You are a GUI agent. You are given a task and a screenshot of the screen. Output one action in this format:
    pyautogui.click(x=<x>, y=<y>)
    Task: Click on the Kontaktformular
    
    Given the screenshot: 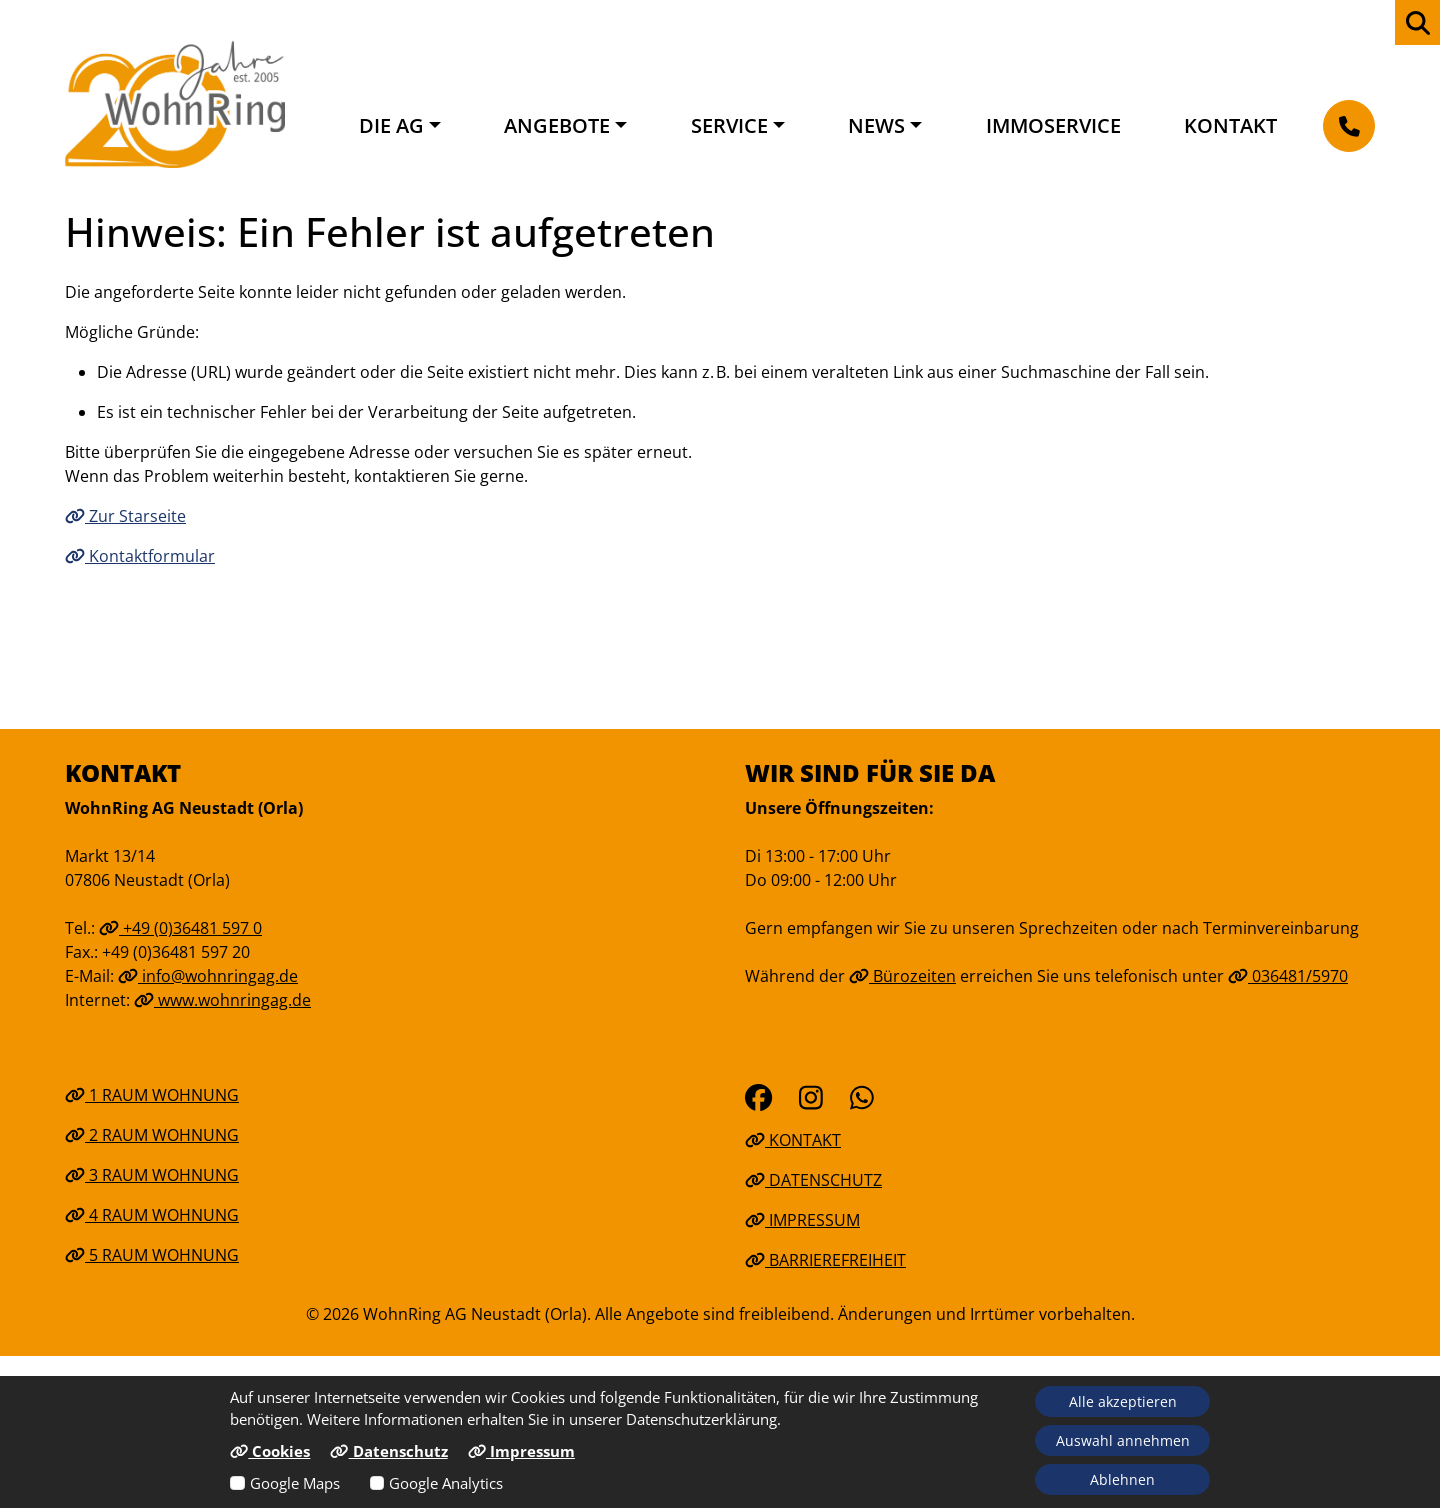 What is the action you would take?
    pyautogui.click(x=140, y=556)
    